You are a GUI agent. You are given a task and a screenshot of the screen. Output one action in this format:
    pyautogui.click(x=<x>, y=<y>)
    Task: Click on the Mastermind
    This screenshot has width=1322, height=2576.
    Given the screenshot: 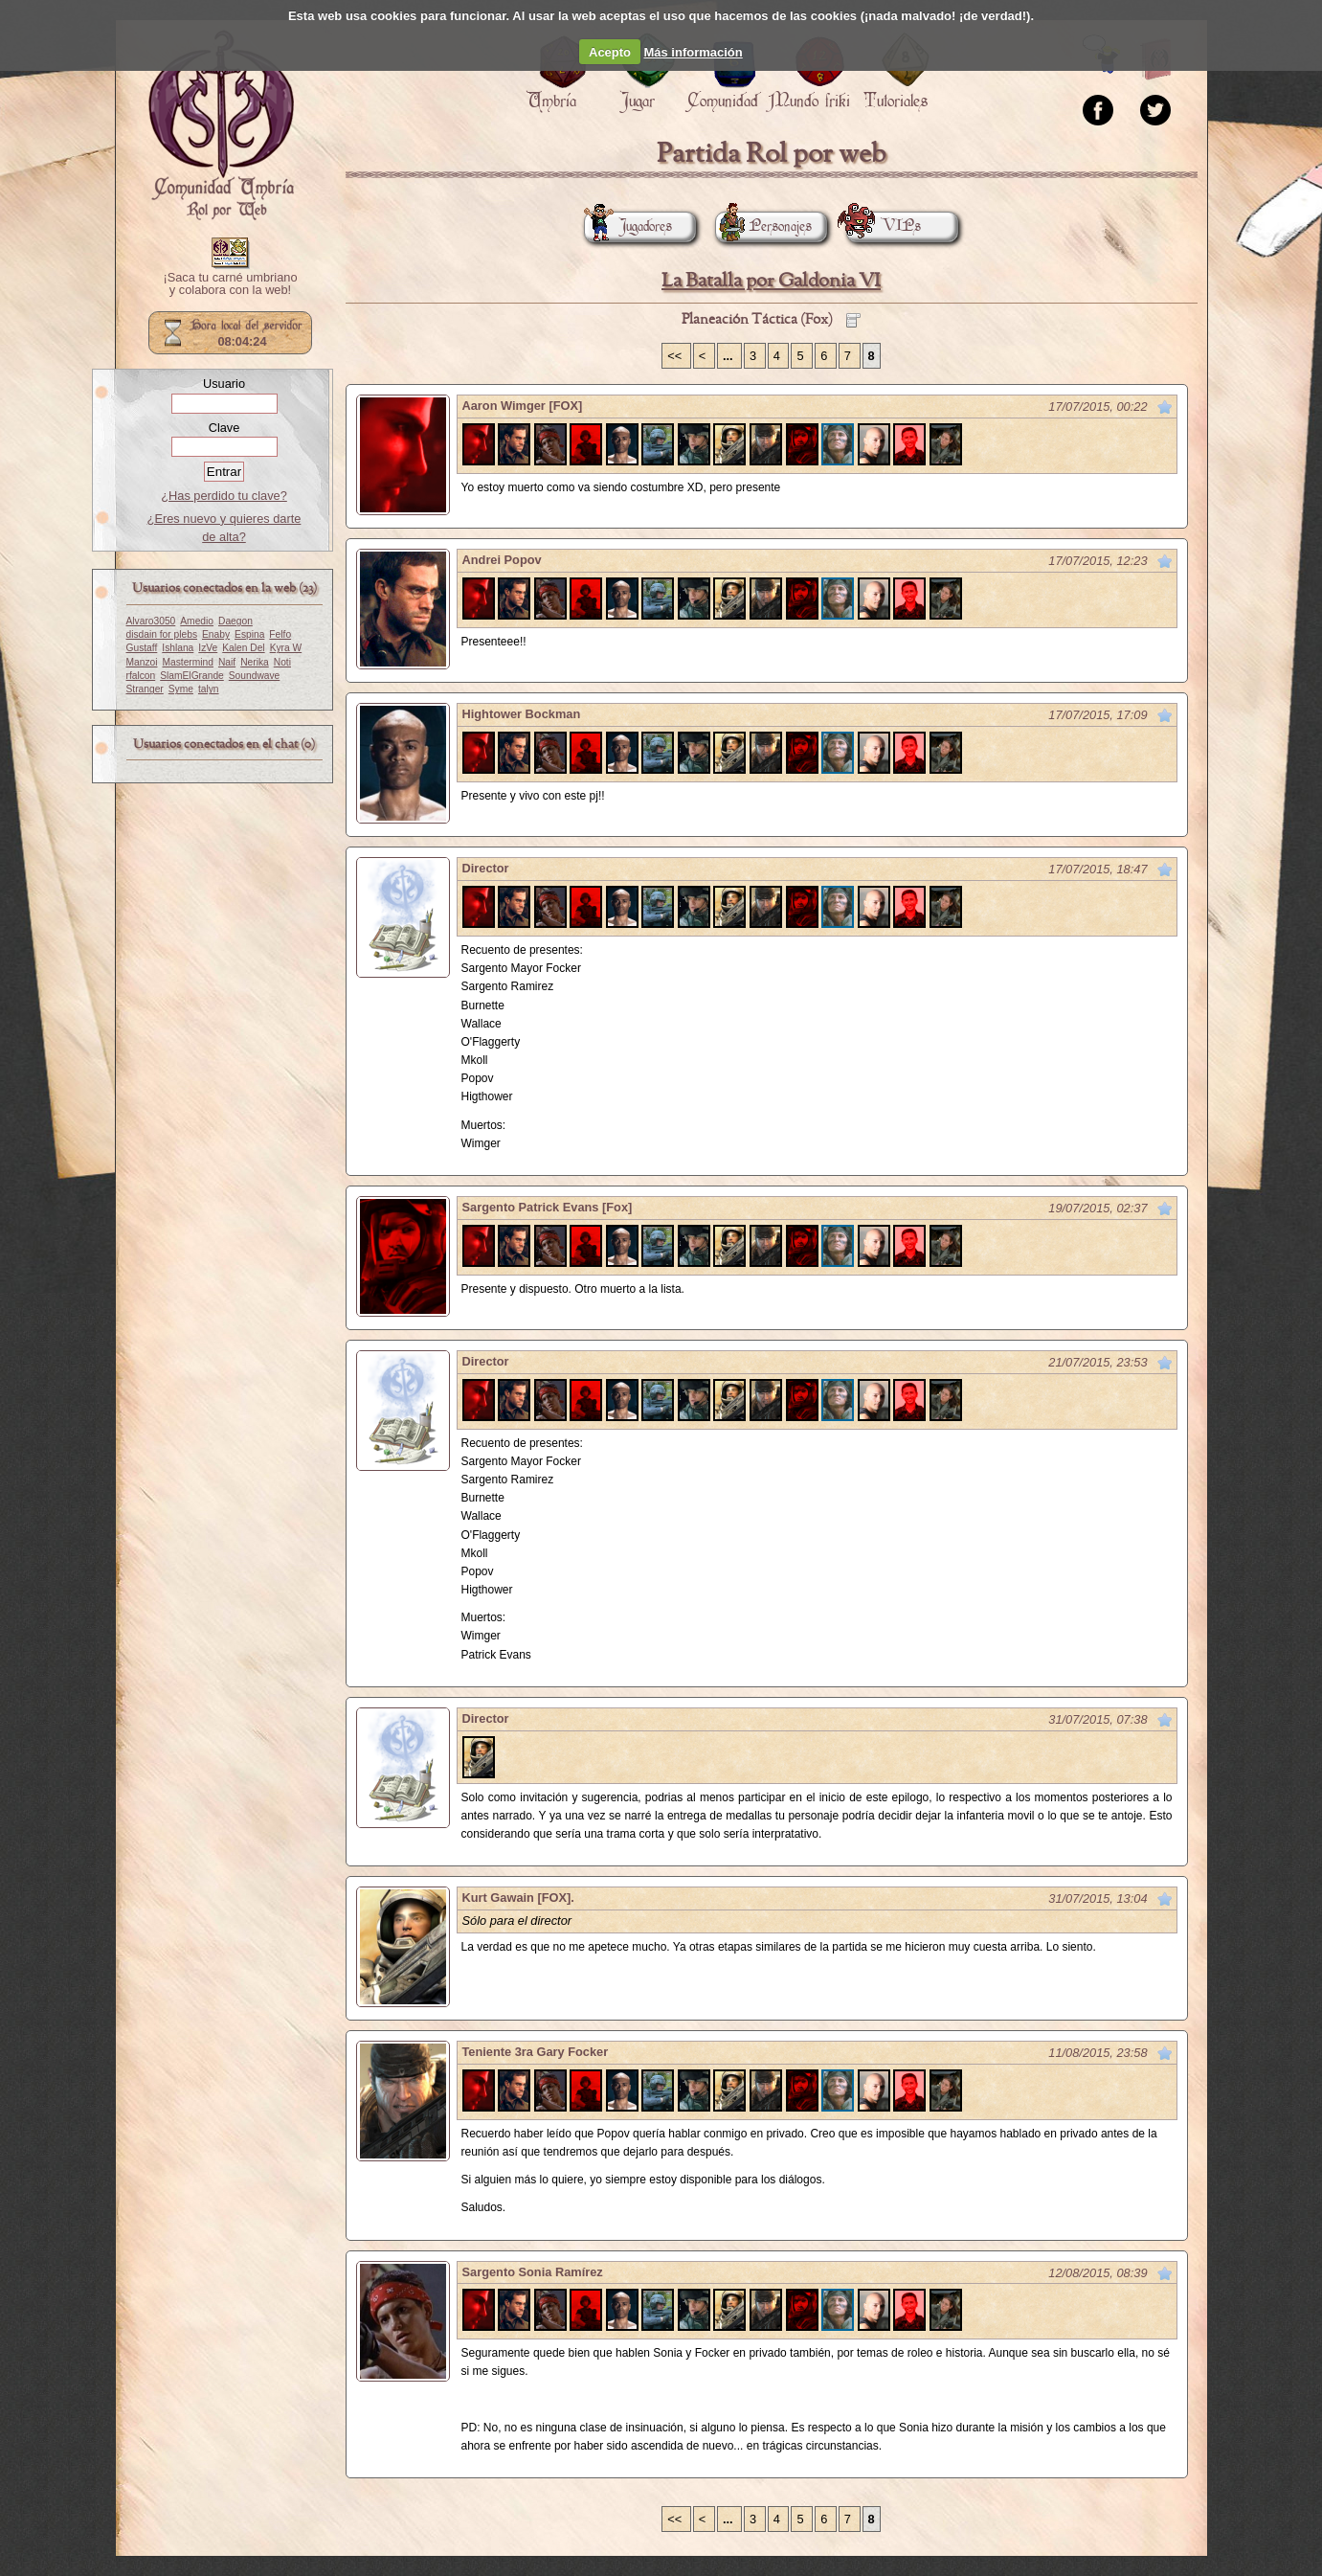 What is the action you would take?
    pyautogui.click(x=188, y=662)
    